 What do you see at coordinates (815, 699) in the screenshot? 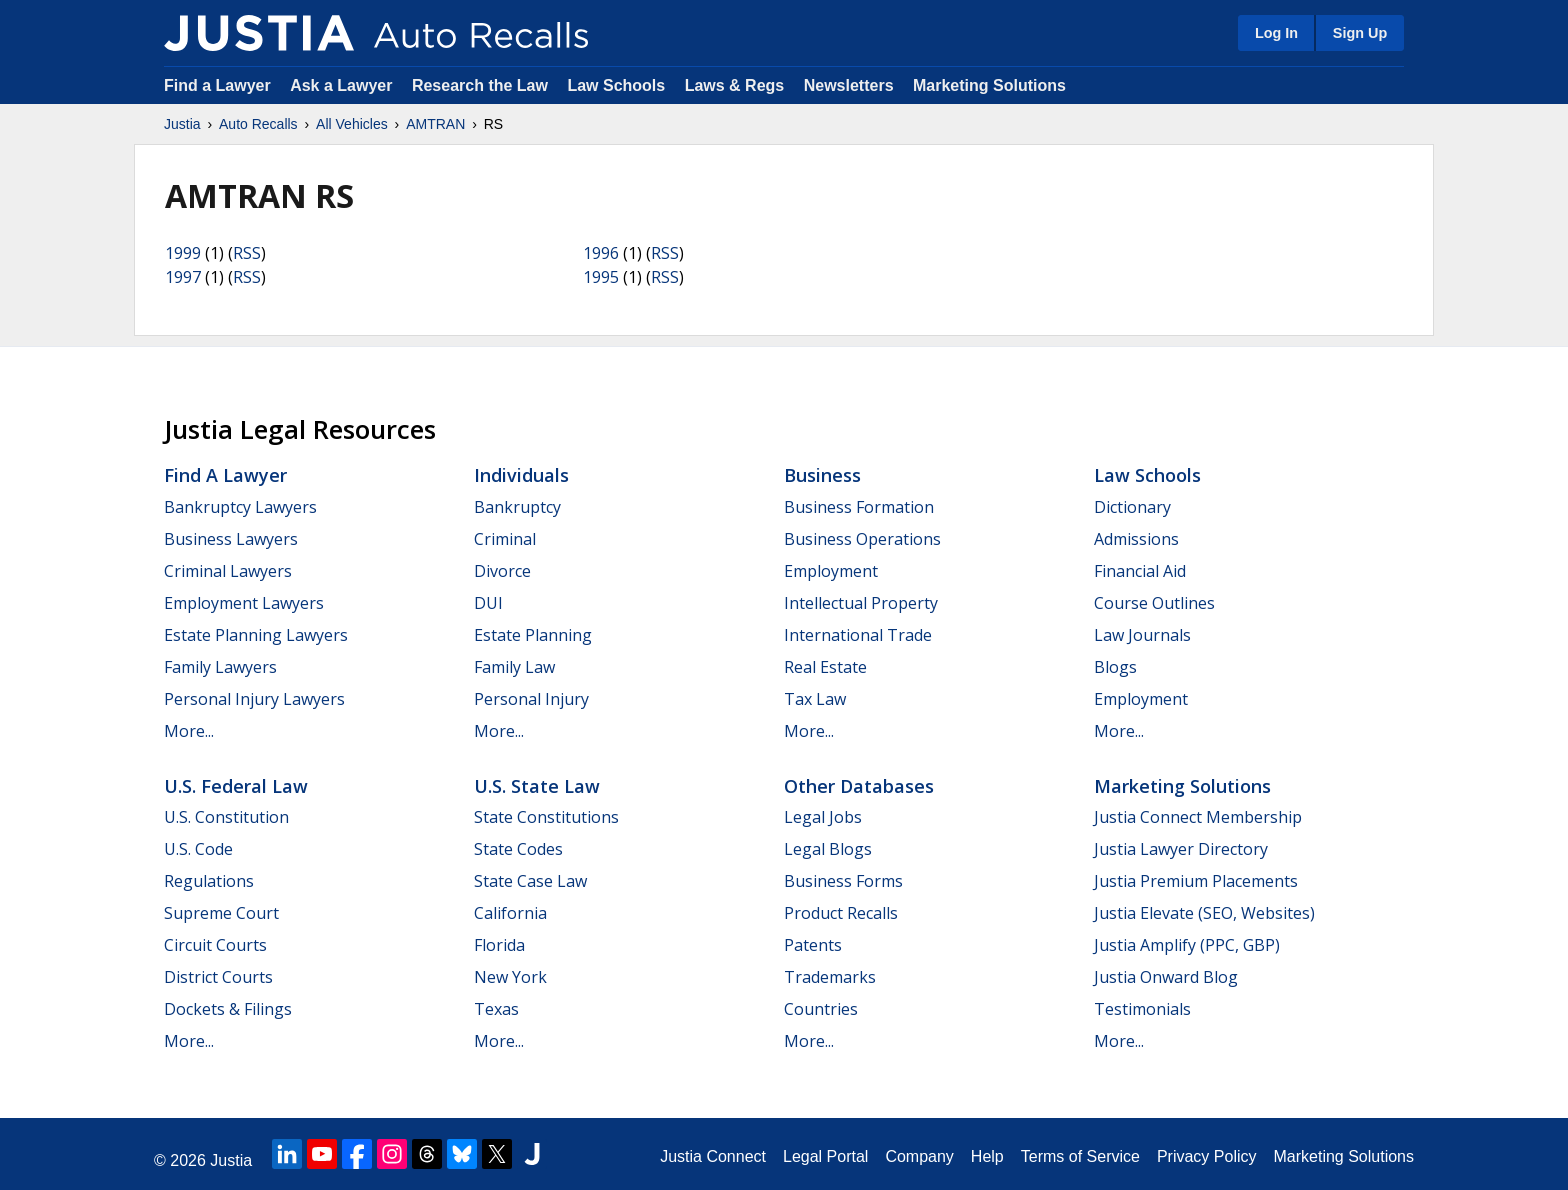
I see `Tax Law` at bounding box center [815, 699].